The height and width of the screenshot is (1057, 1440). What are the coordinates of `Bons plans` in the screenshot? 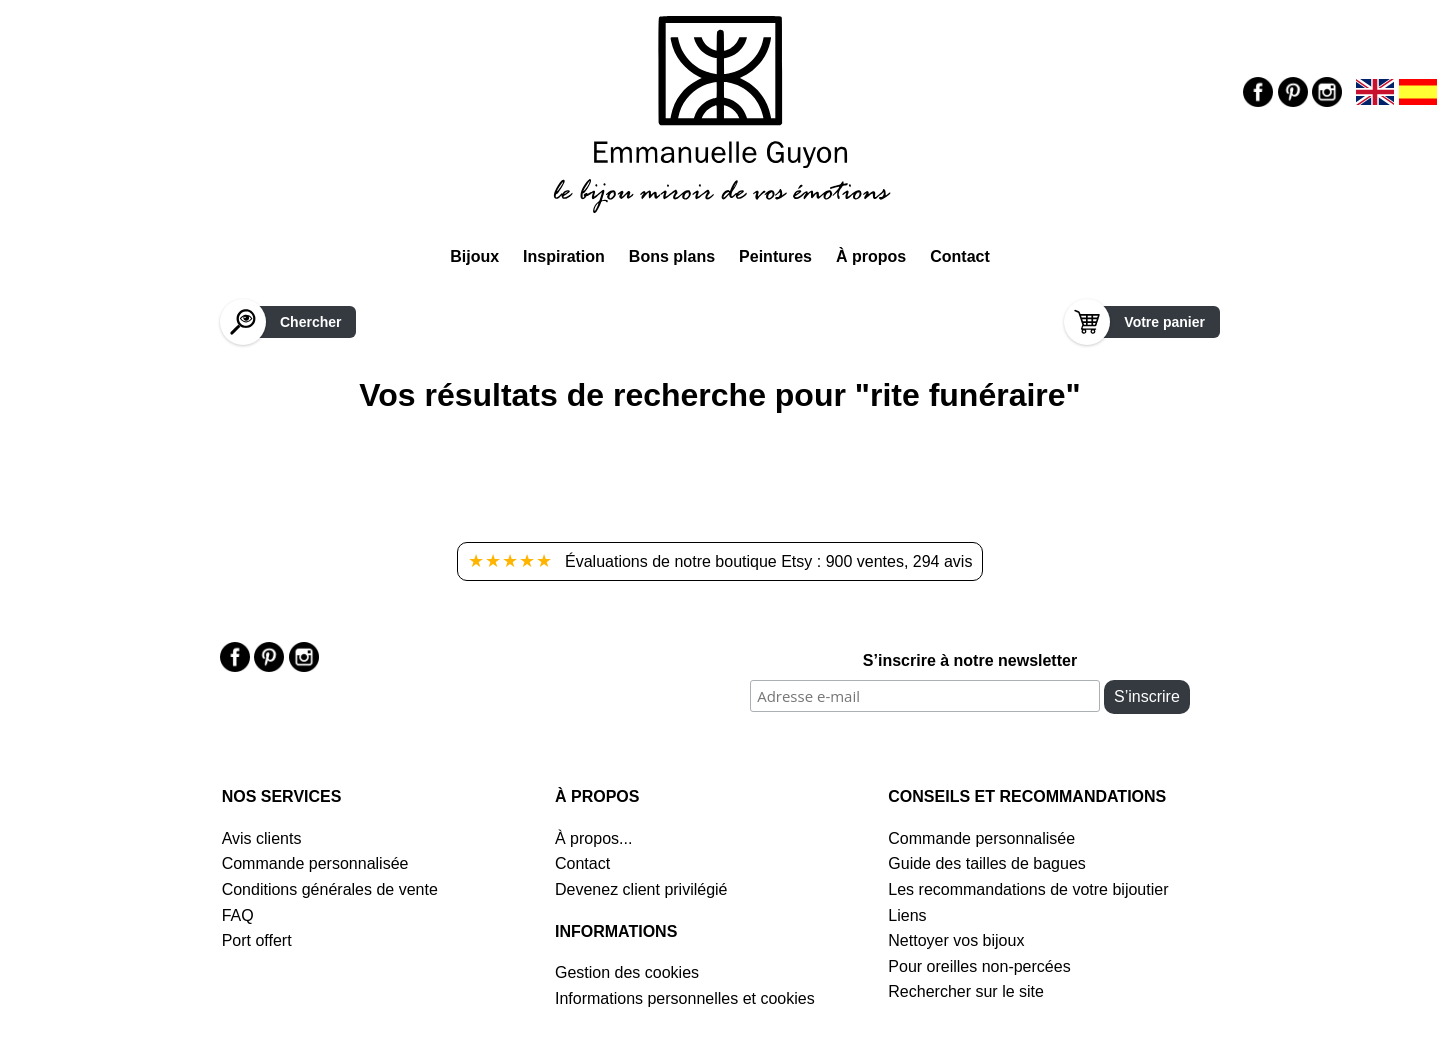 It's located at (672, 256).